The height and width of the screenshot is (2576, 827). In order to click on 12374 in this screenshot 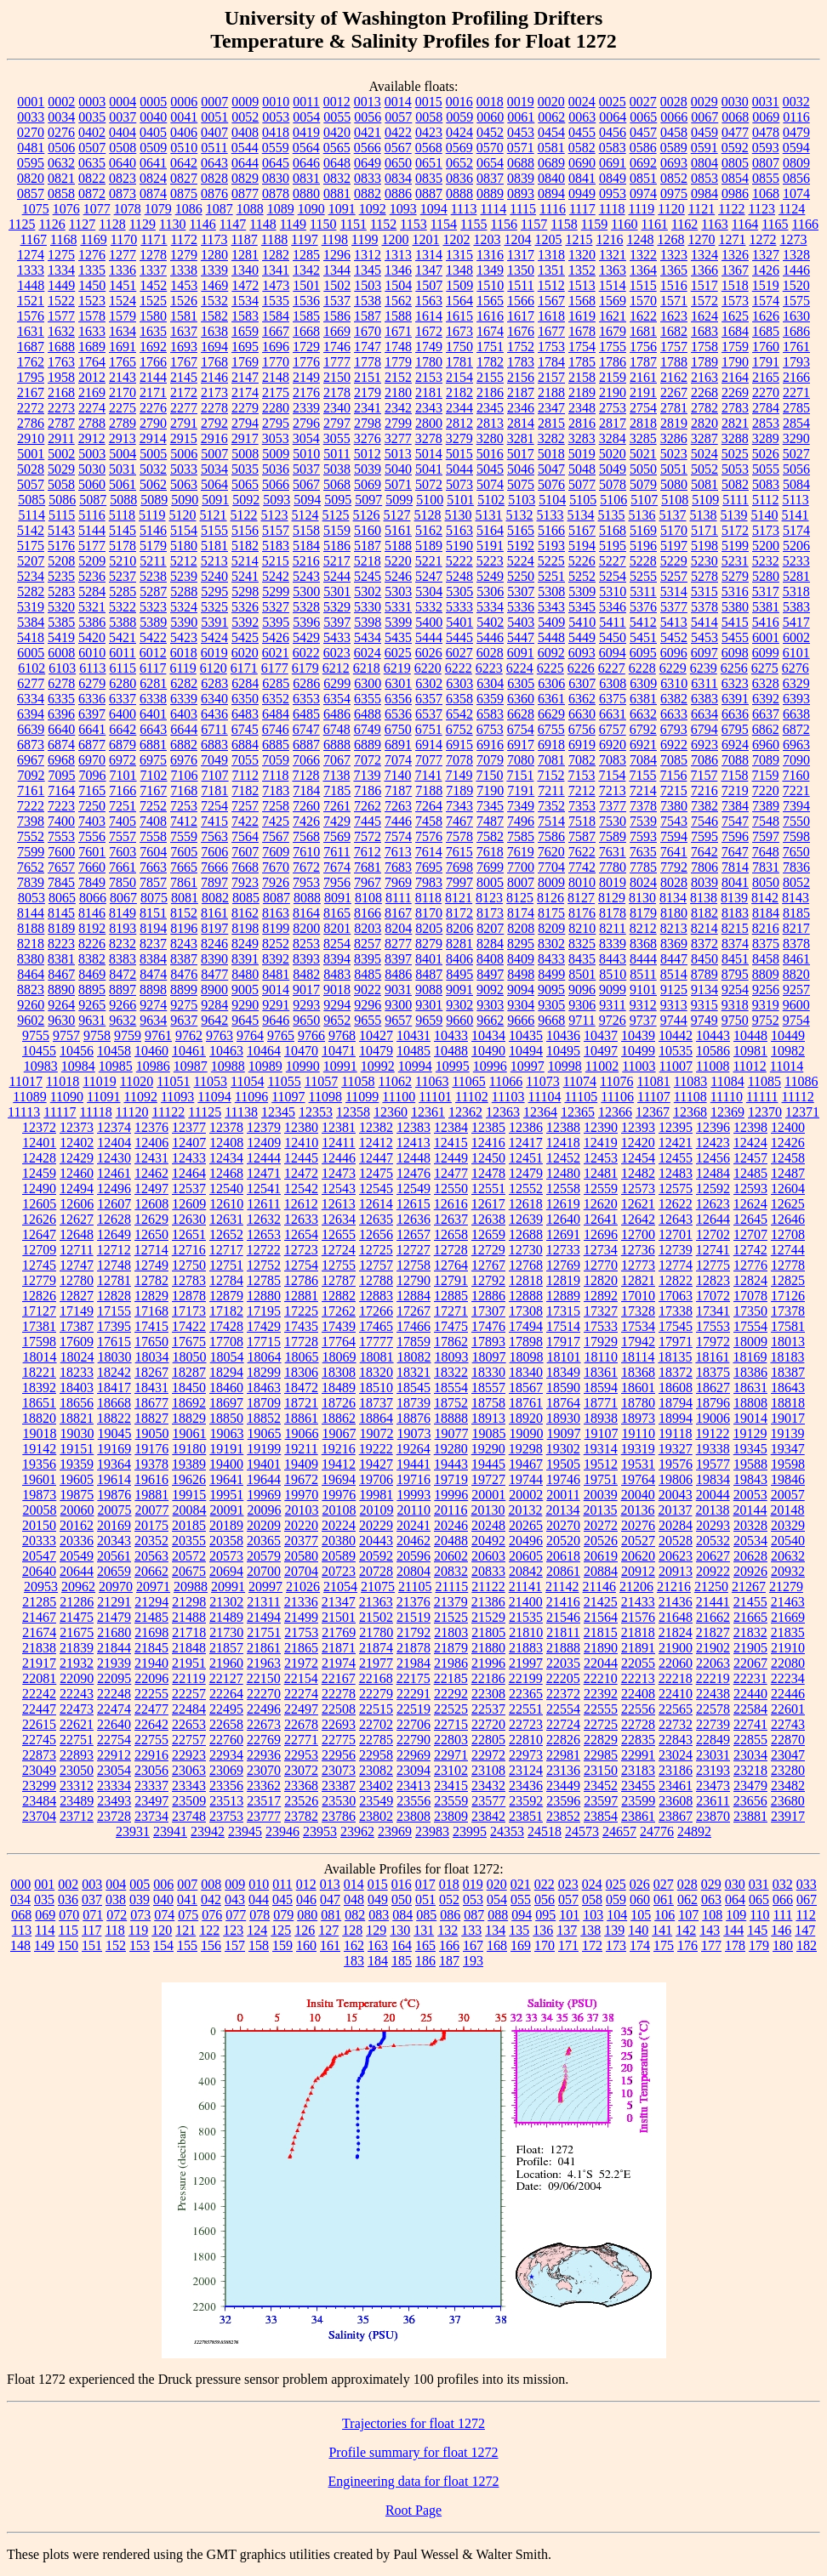, I will do `click(114, 1127)`.